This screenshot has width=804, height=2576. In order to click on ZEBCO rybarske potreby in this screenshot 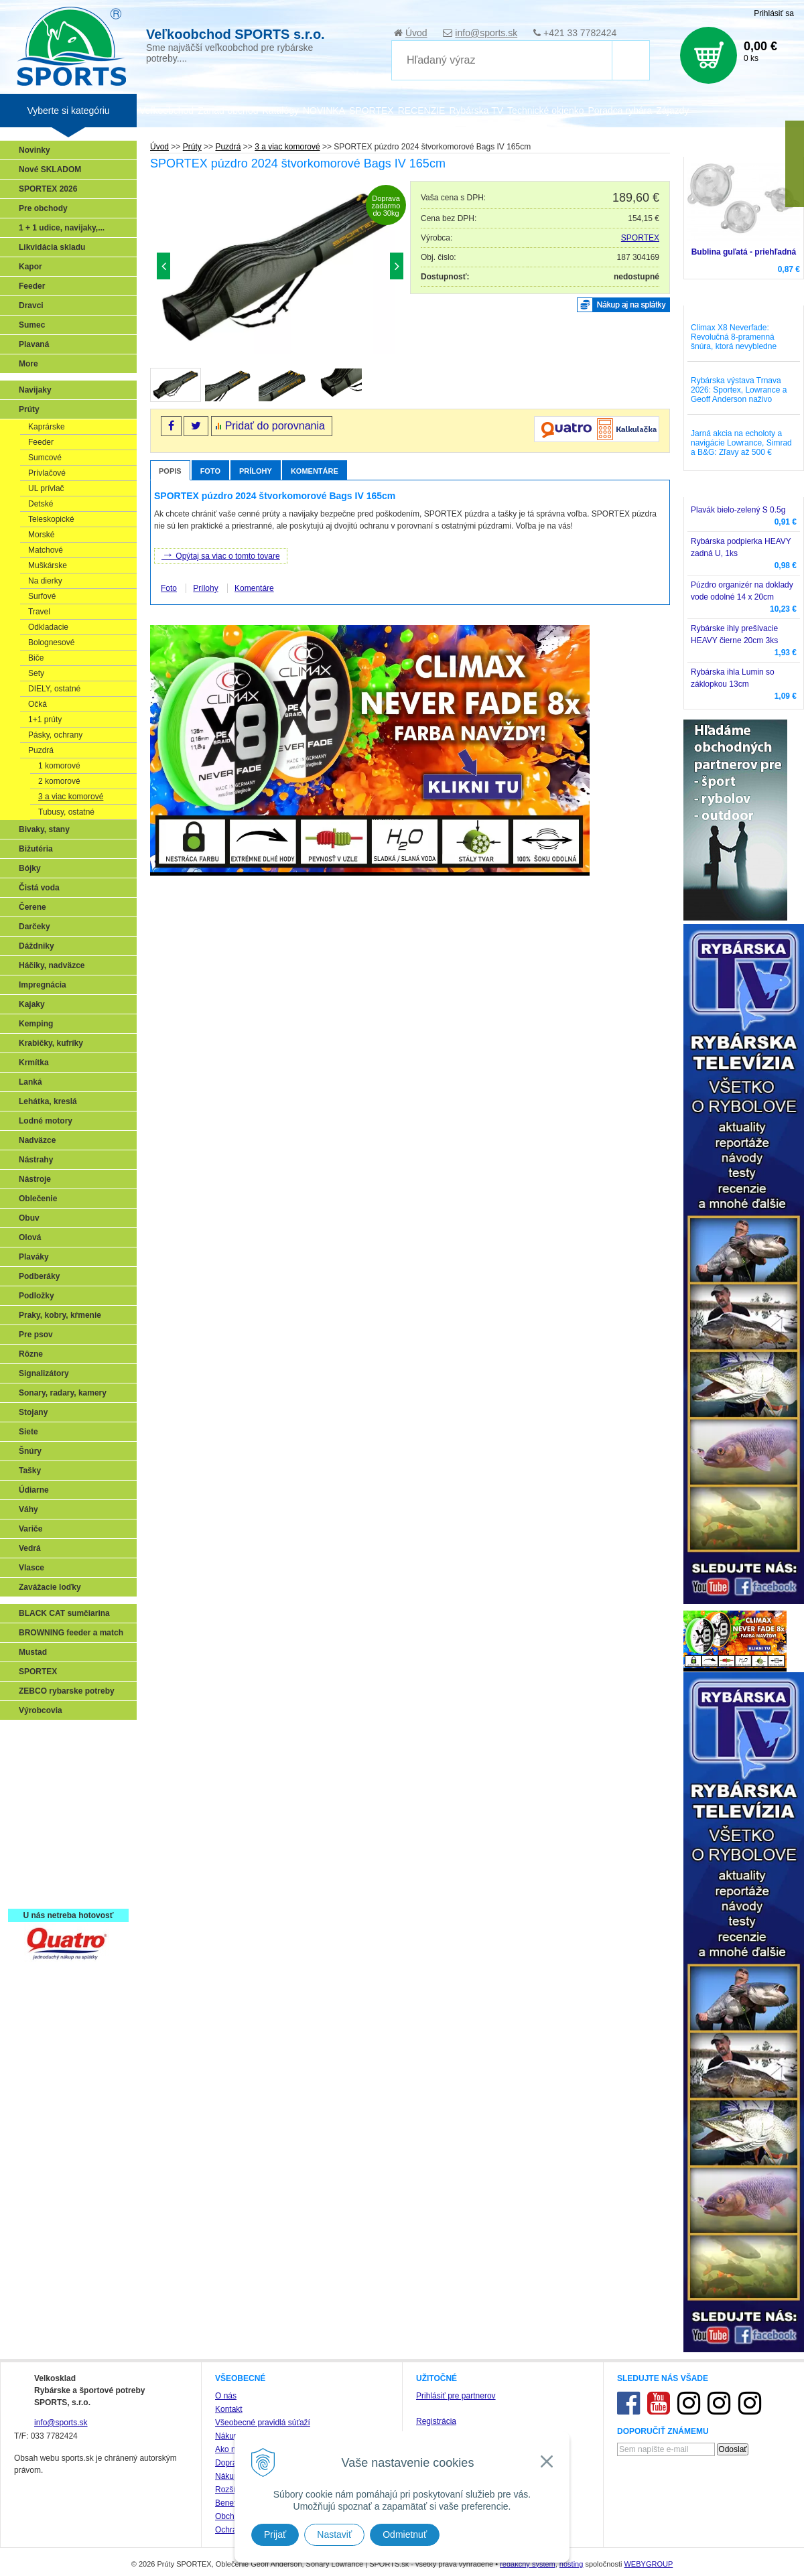, I will do `click(67, 1691)`.